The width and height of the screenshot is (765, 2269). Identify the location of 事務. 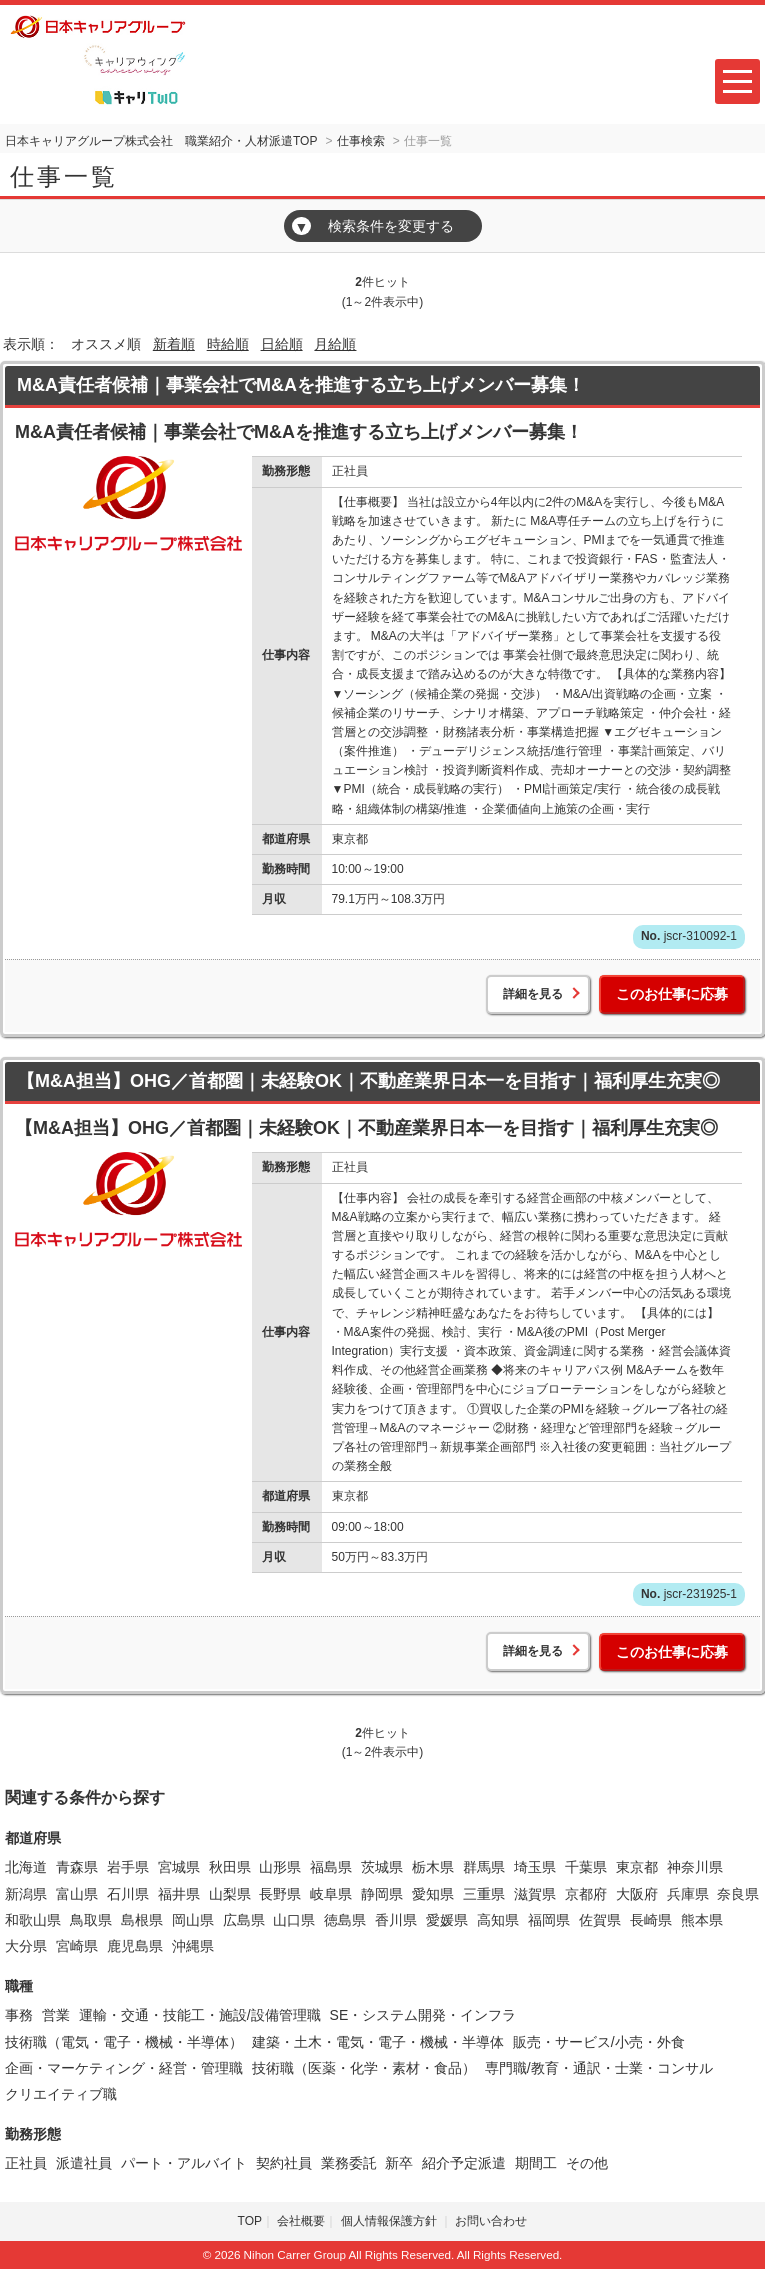
(19, 2015).